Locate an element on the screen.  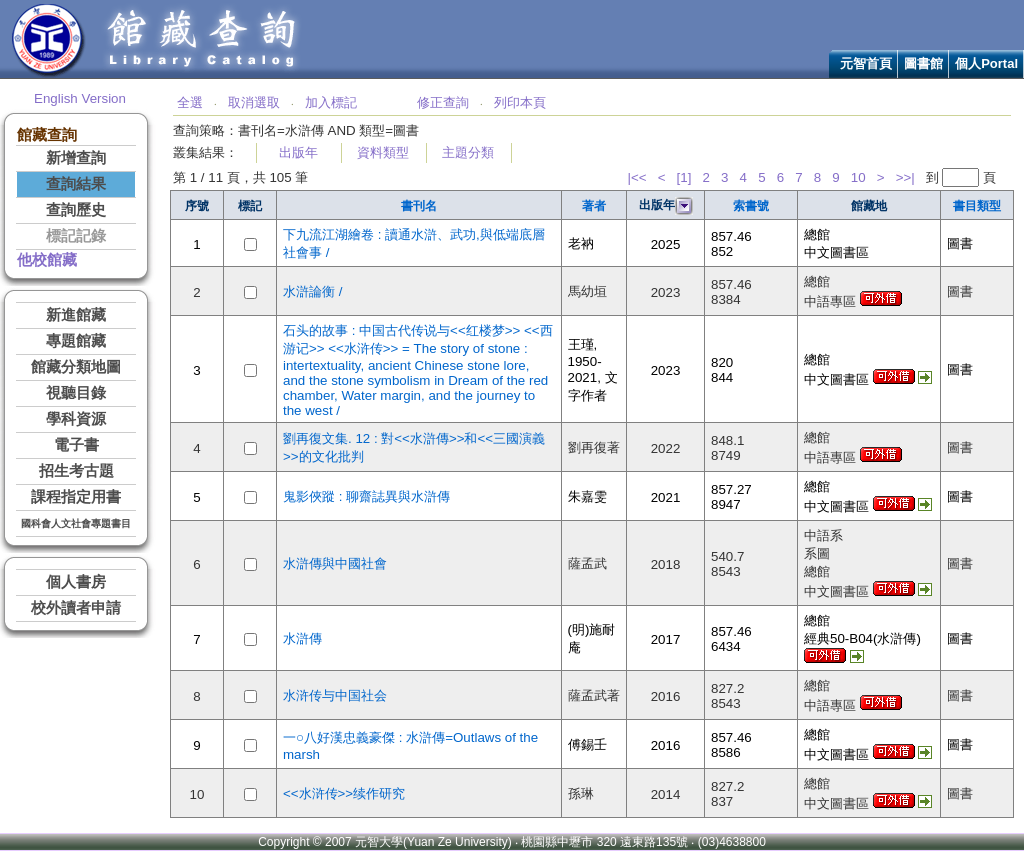
列印本頁 is located at coordinates (520, 102).